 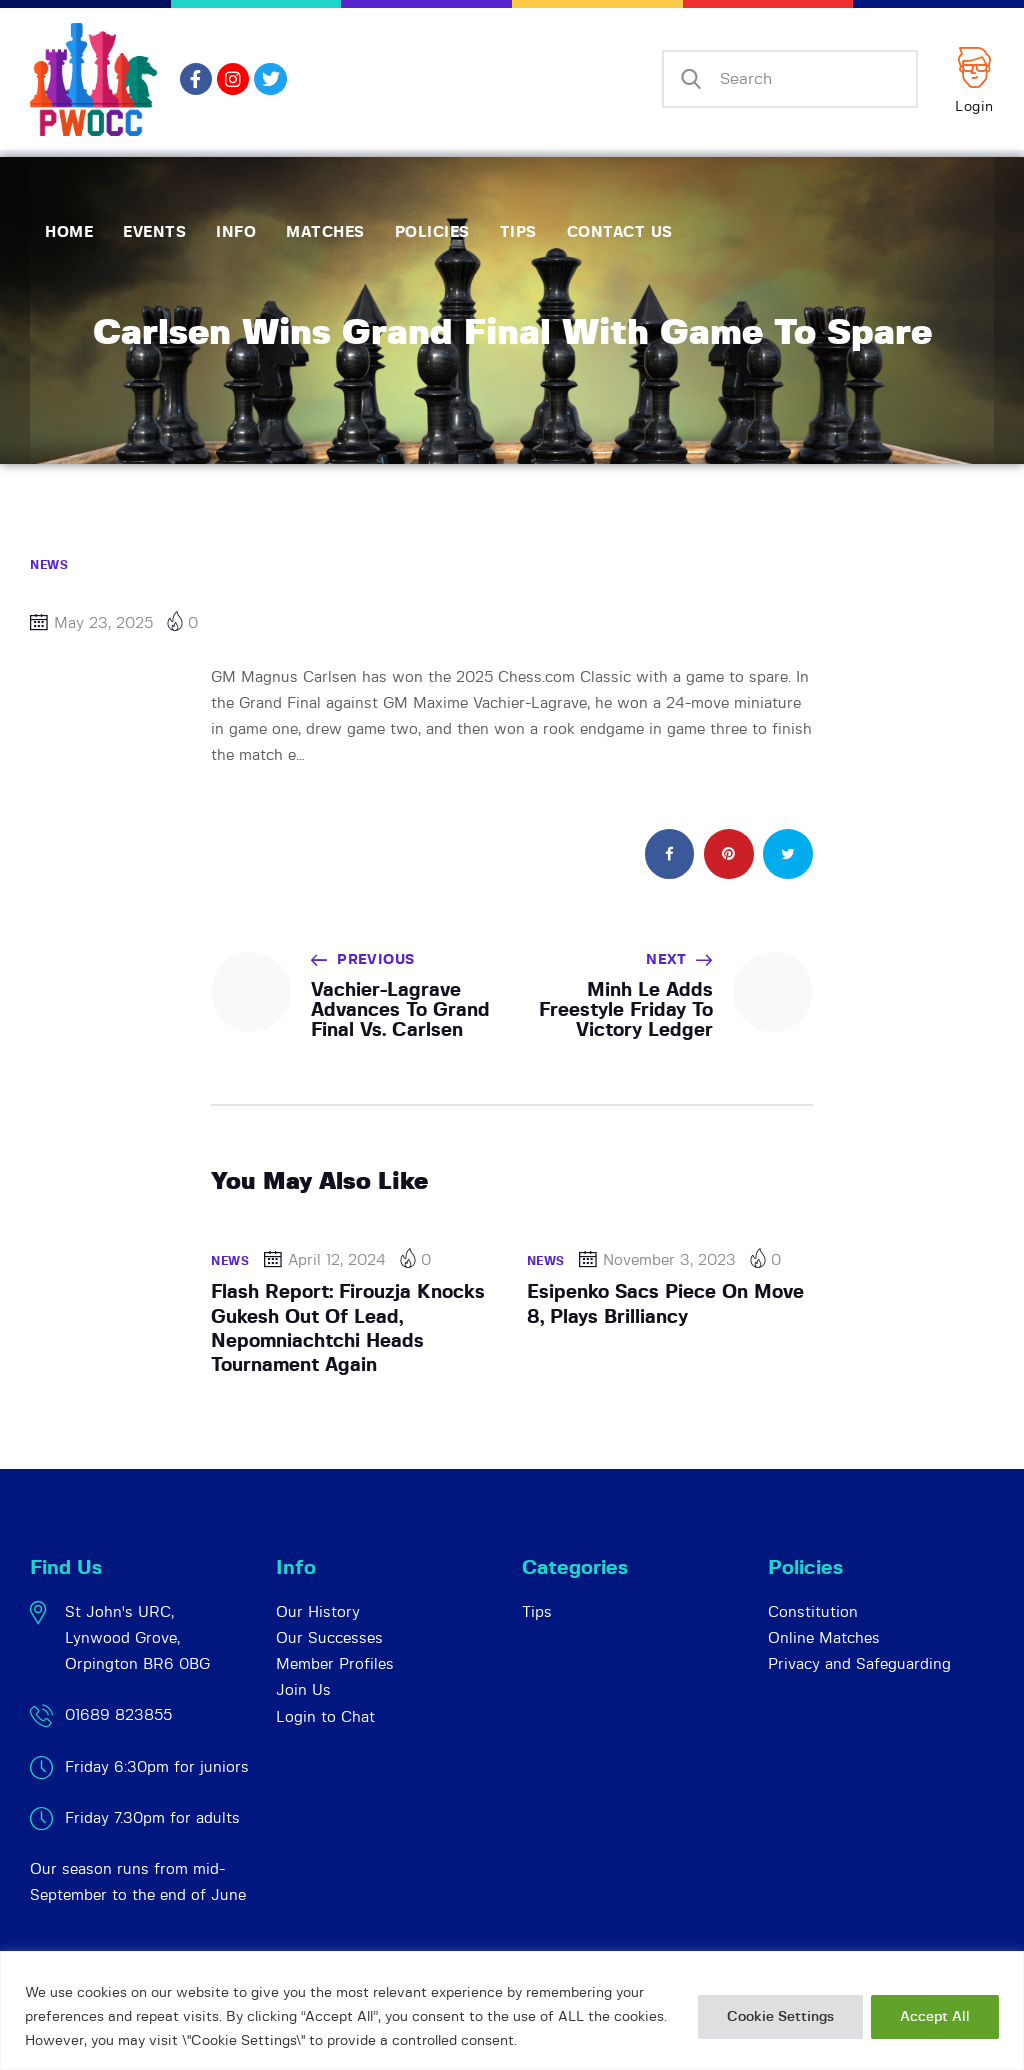 I want to click on News, so click(x=49, y=565).